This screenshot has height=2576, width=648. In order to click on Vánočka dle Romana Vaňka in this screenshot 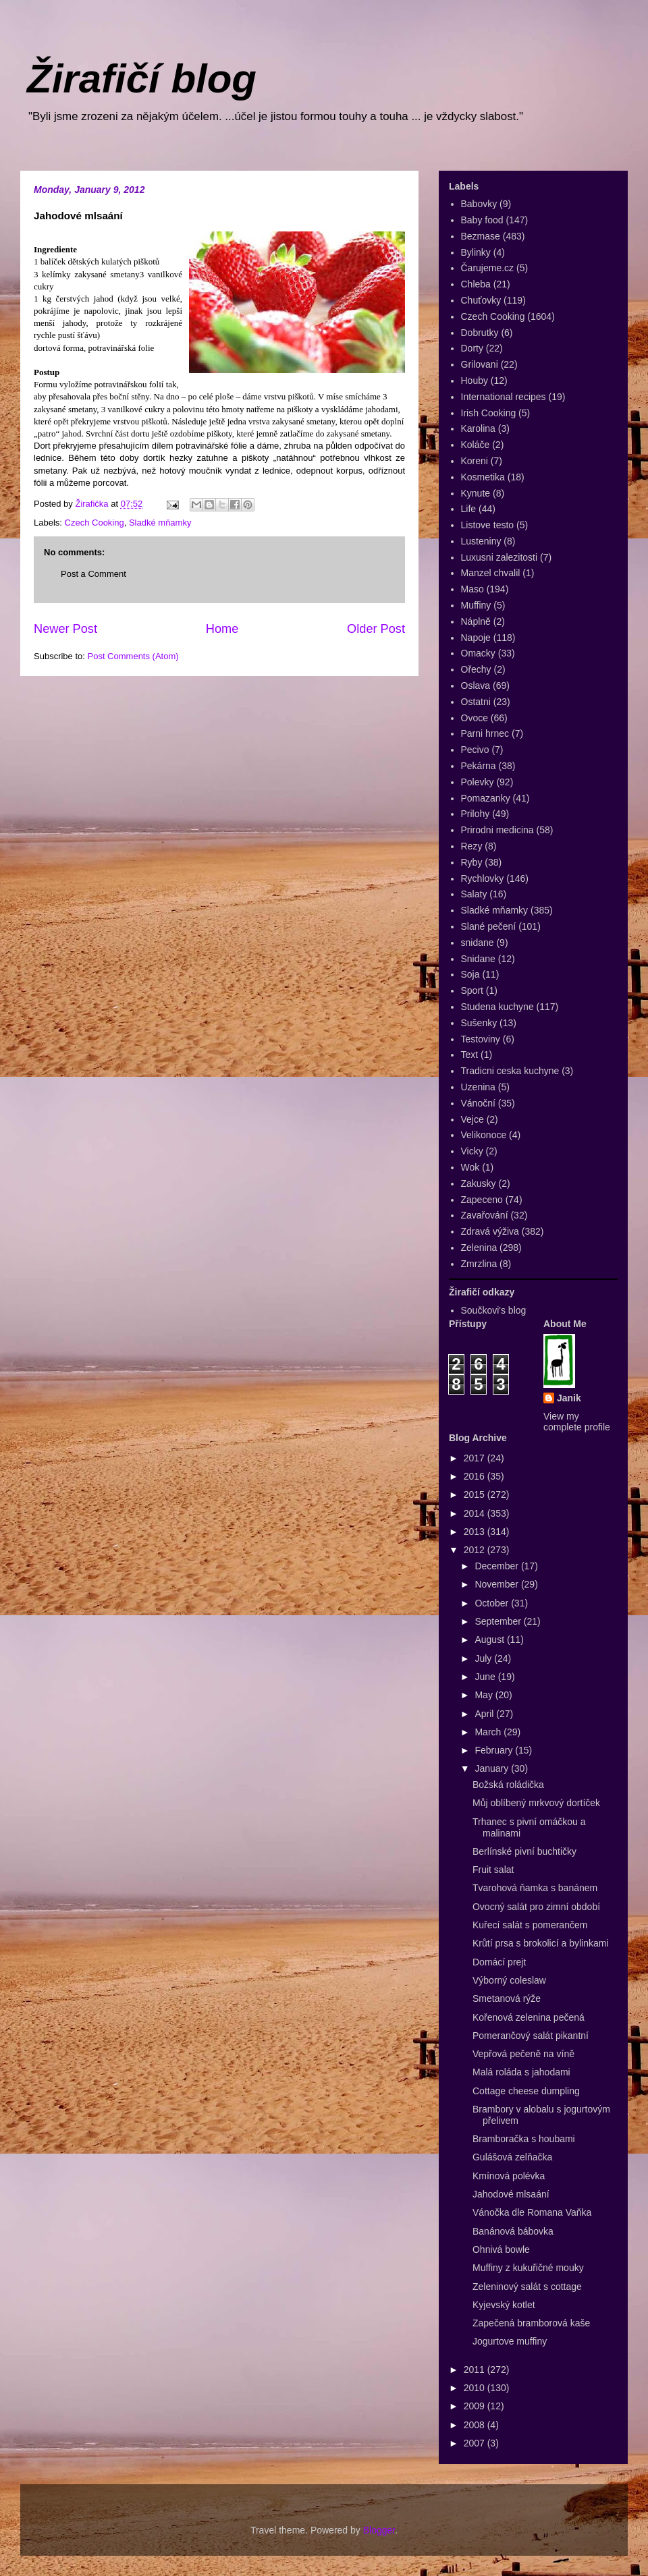, I will do `click(532, 2212)`.